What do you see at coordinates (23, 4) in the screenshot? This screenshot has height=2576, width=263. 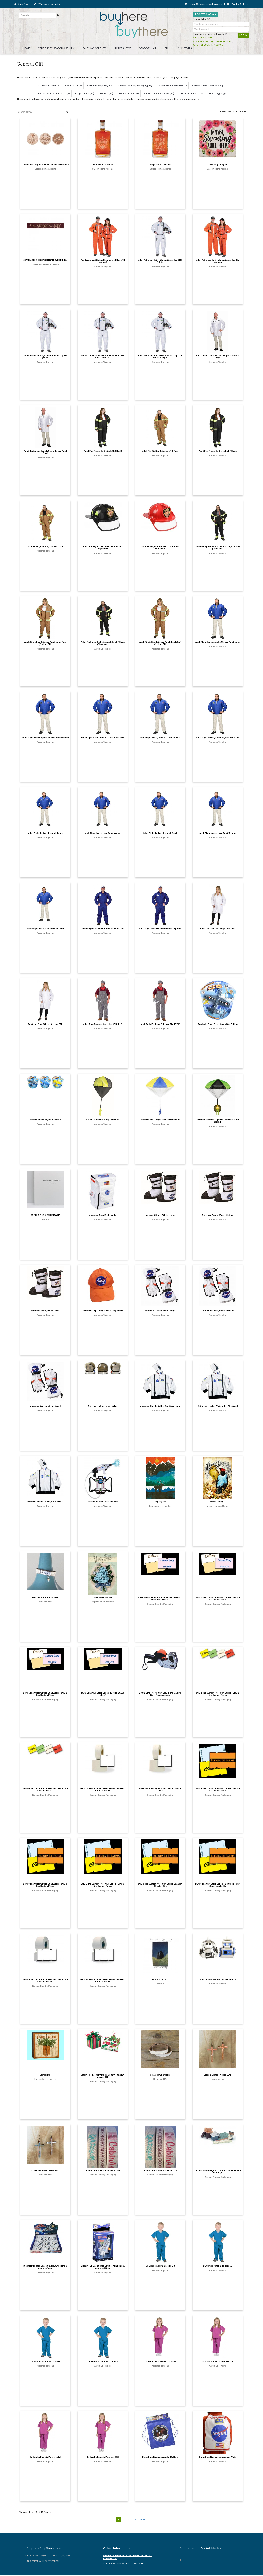 I see `Shop Now` at bounding box center [23, 4].